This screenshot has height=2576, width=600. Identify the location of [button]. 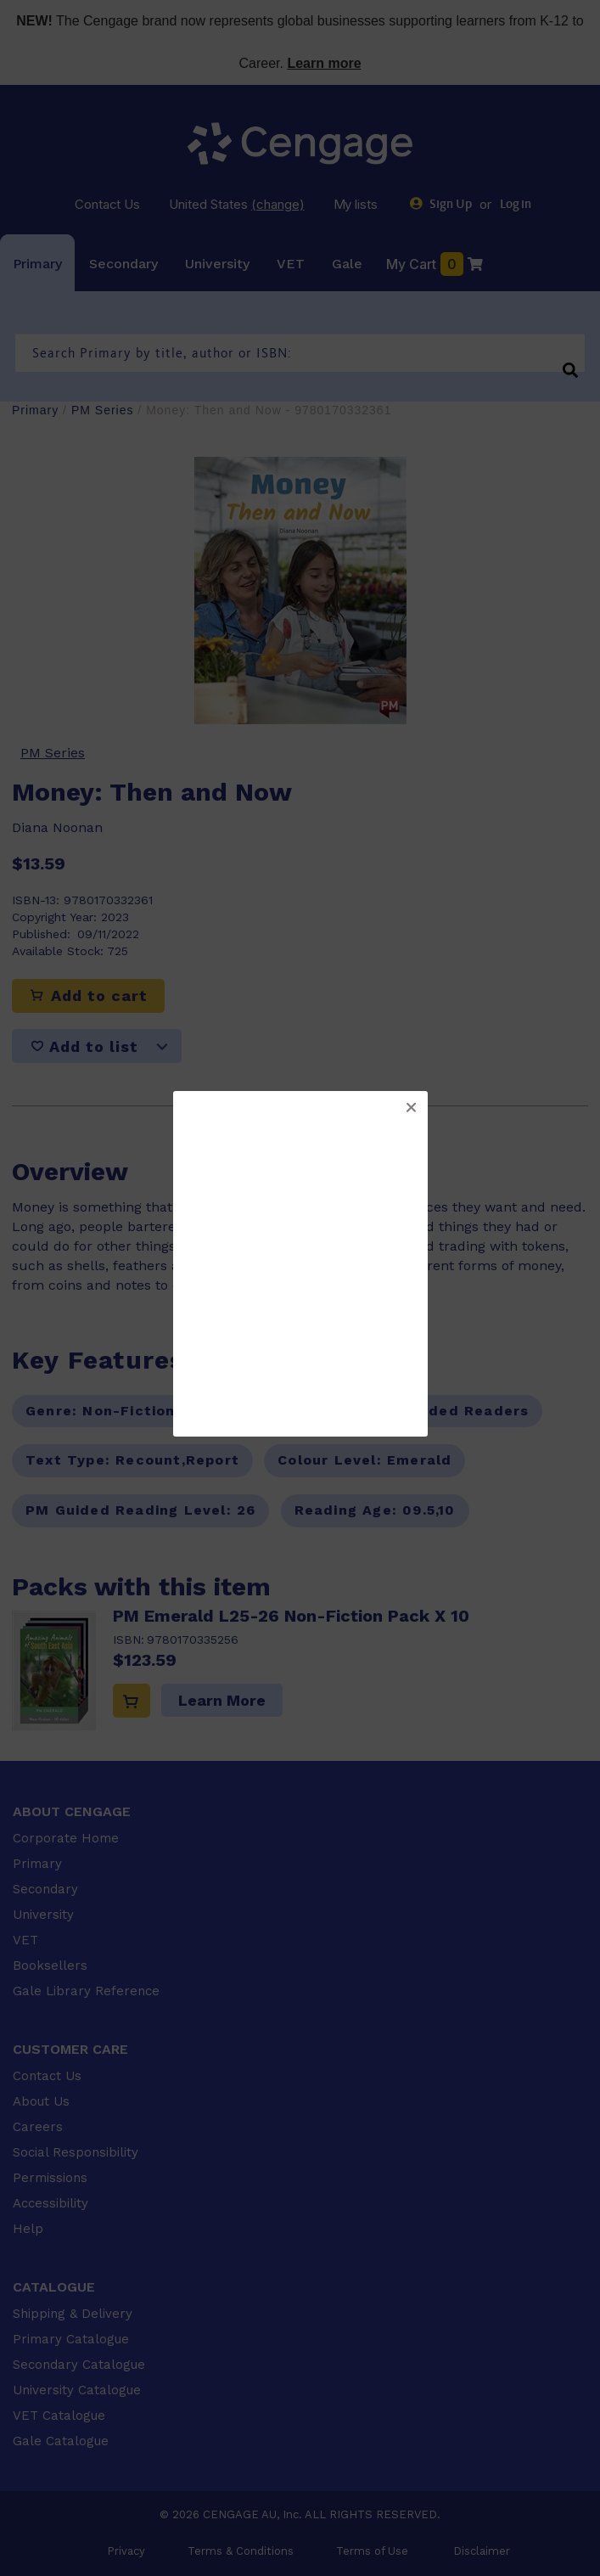
(410, 1108).